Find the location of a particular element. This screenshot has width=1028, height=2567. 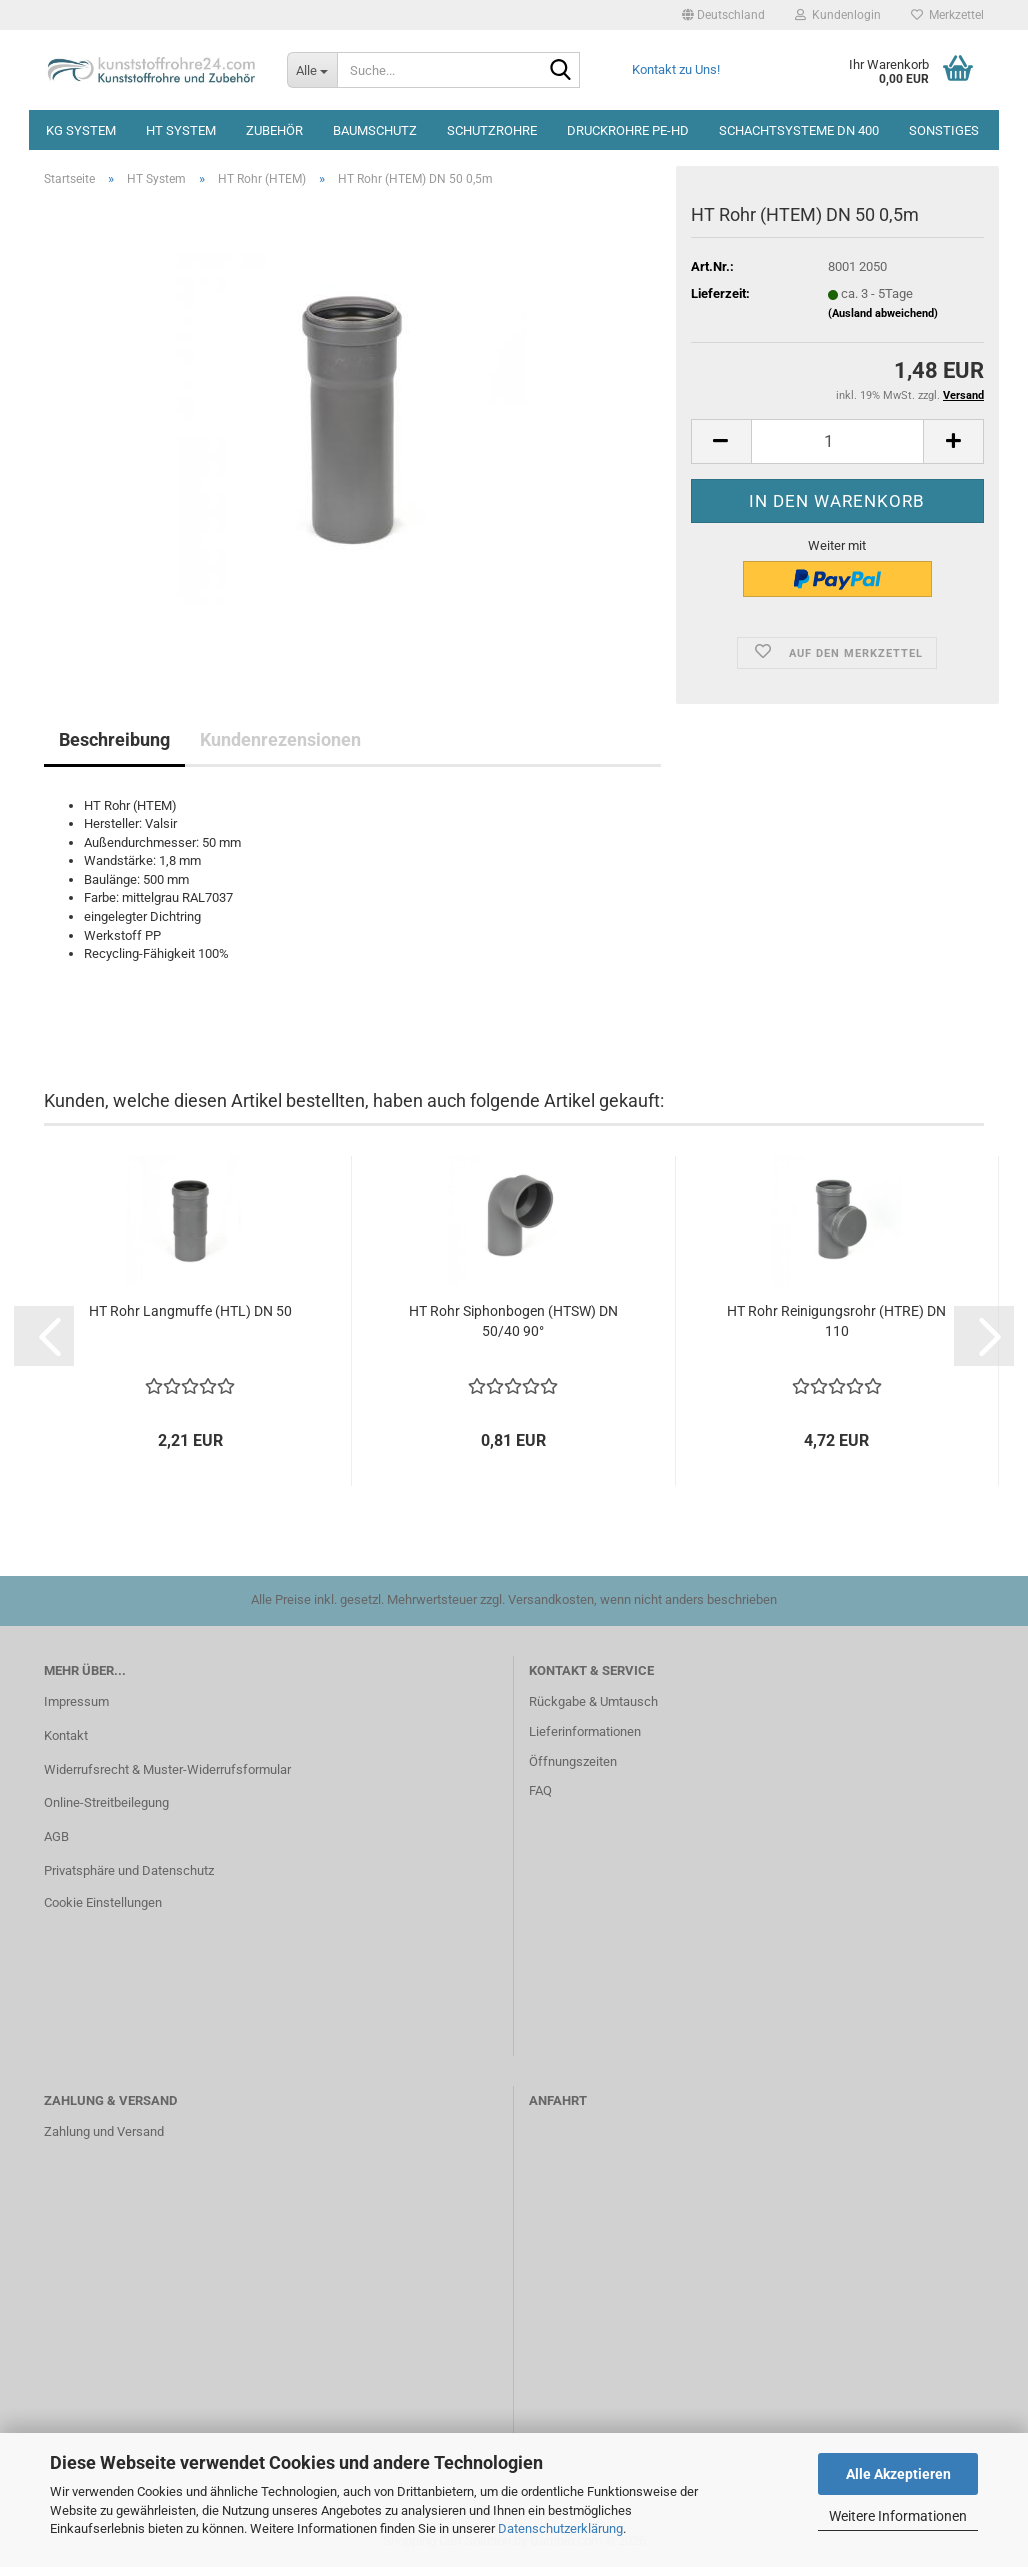

Online-Streitbeilegung is located at coordinates (106, 1802).